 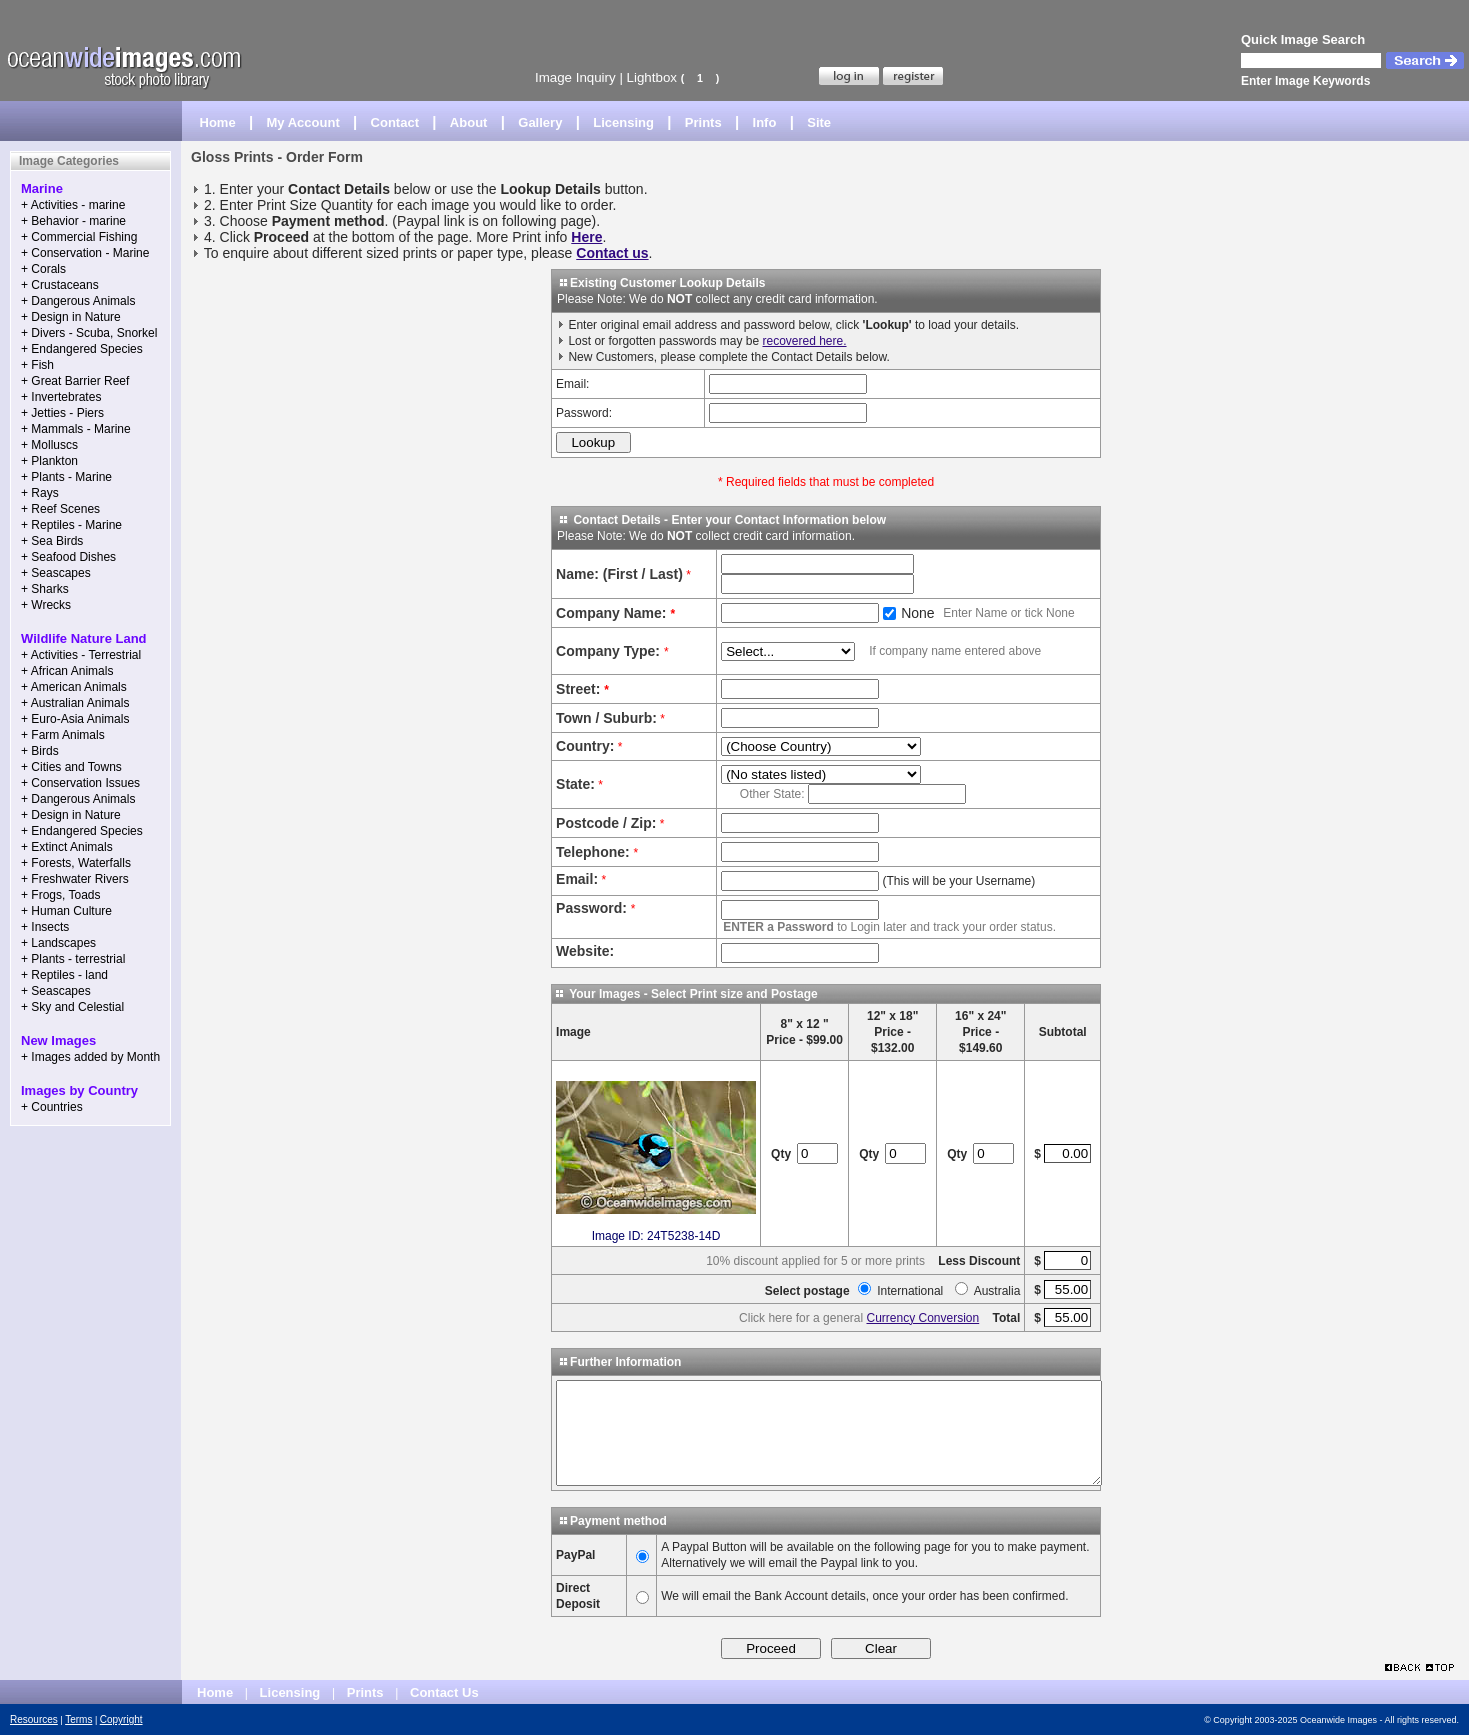 I want to click on + Plants - terrestrial, so click(x=73, y=959).